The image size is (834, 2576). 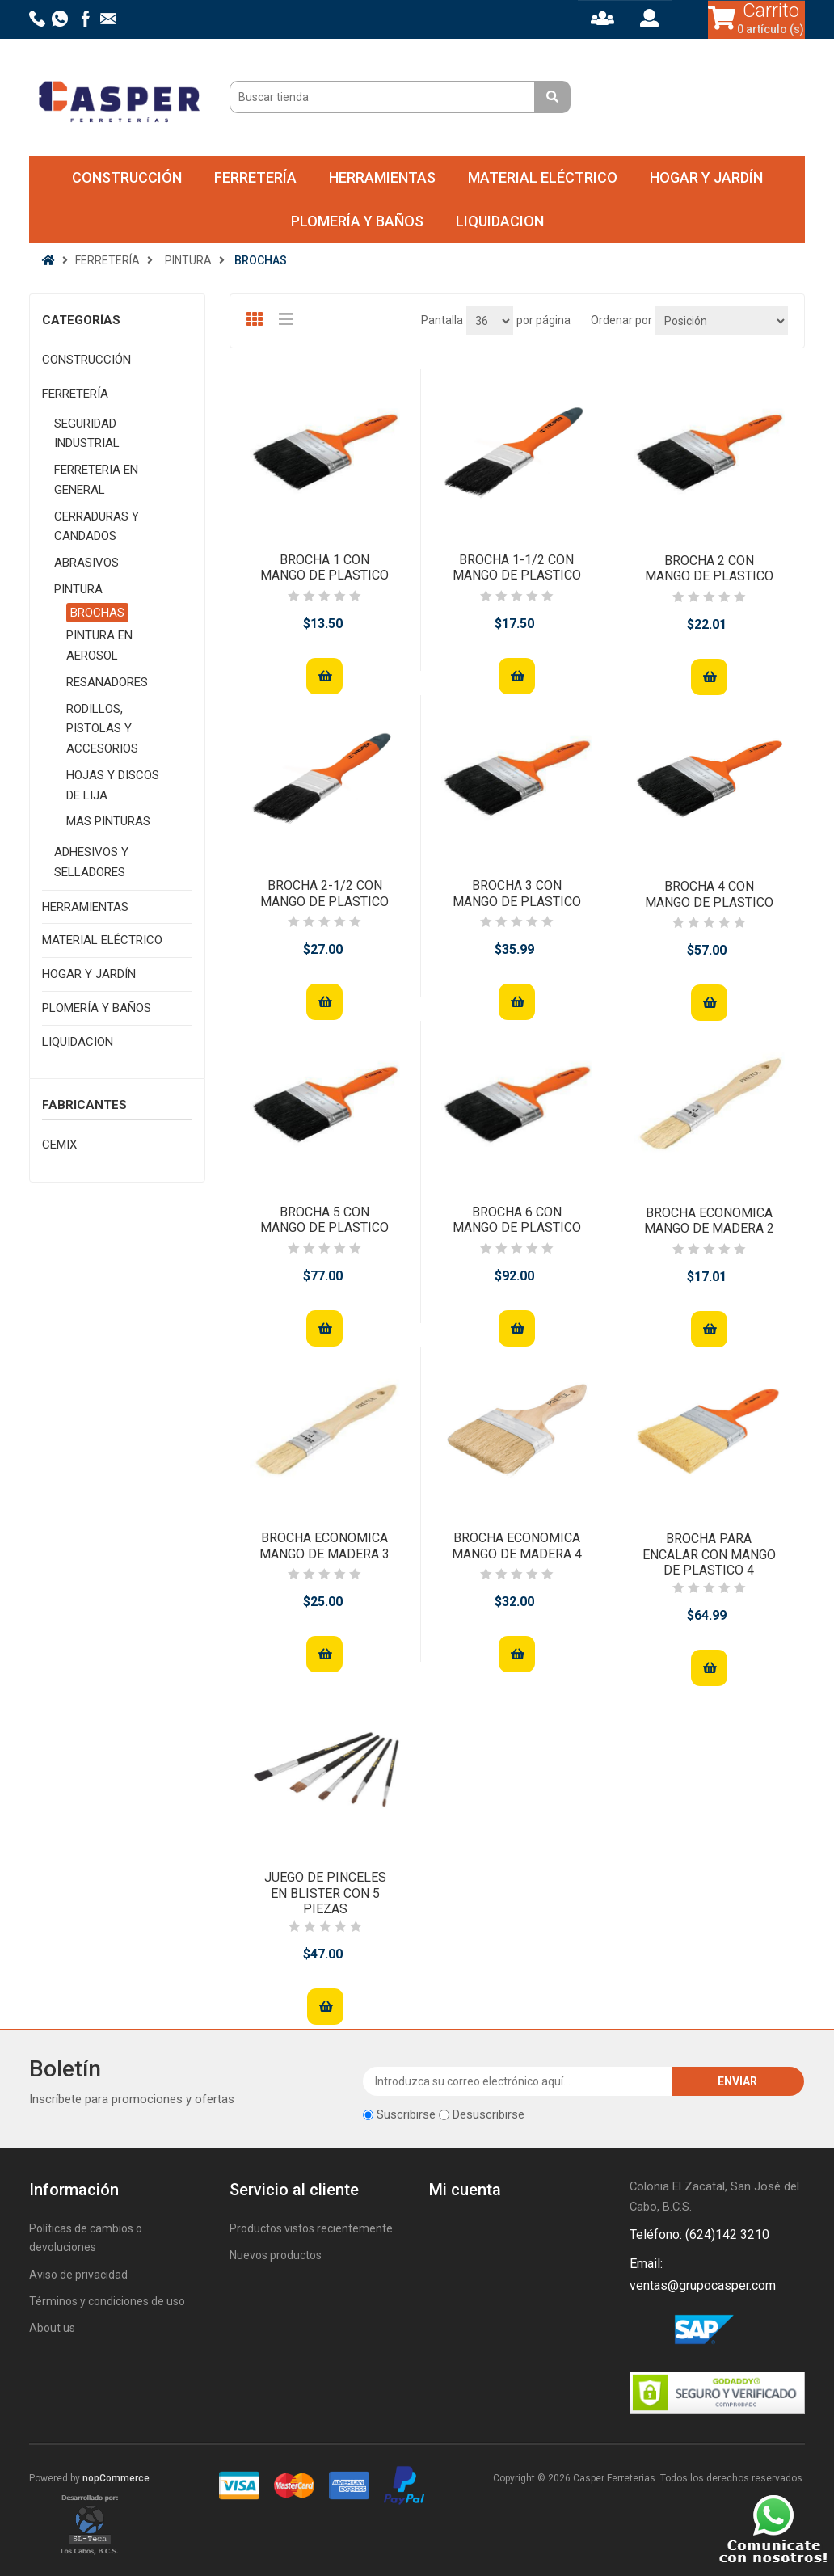 I want to click on FERRETERÍA, so click(x=255, y=177).